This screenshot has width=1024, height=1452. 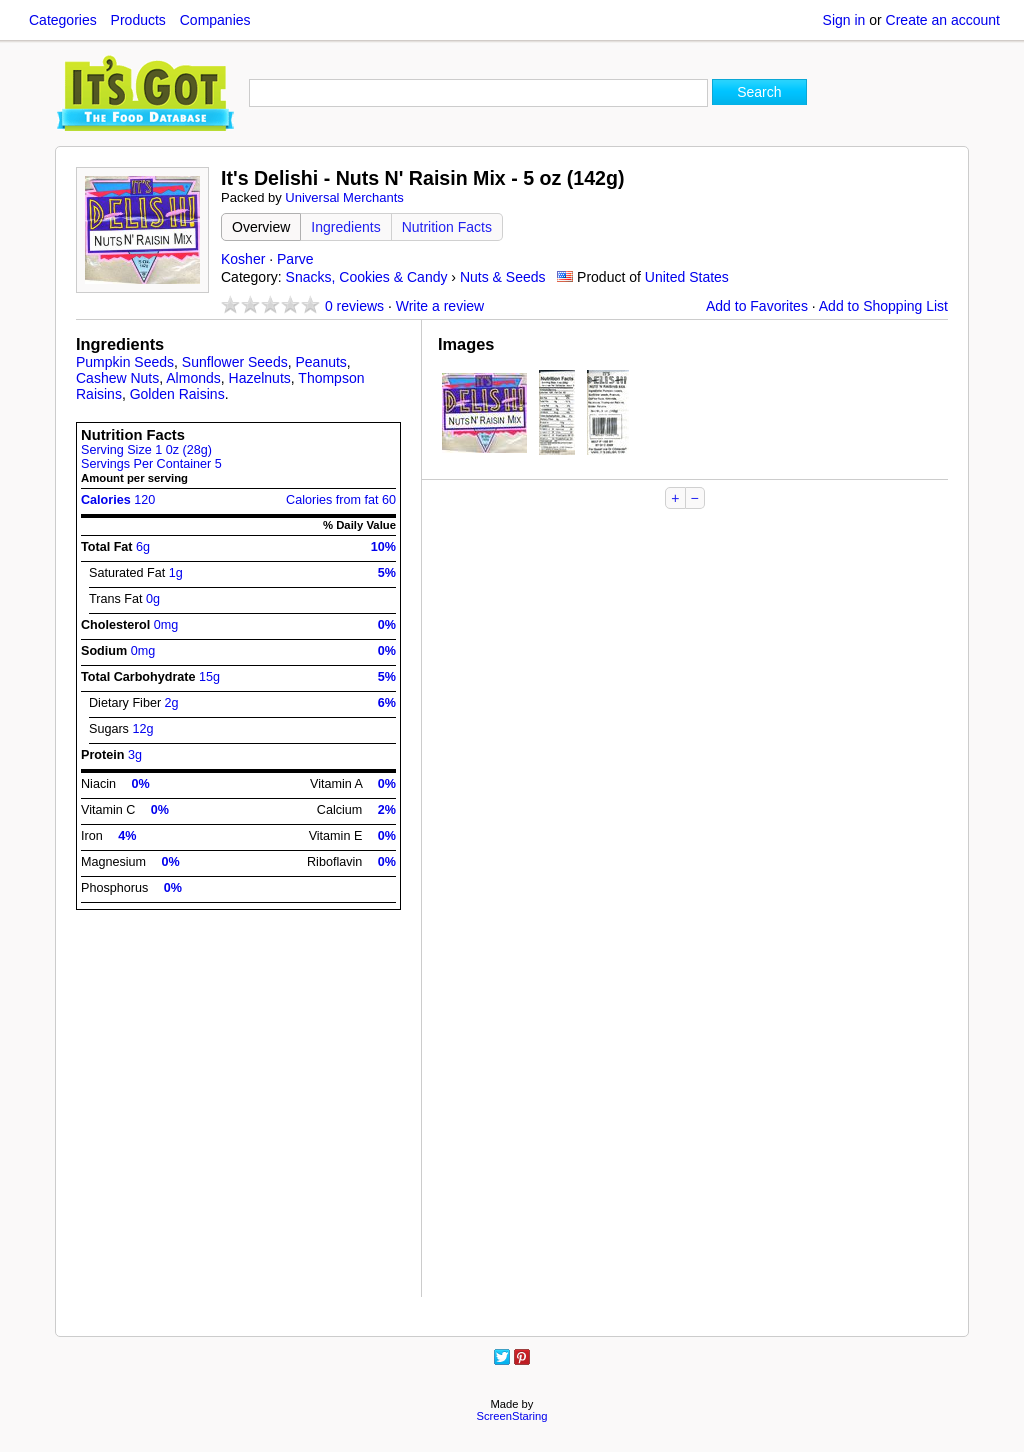 What do you see at coordinates (63, 20) in the screenshot?
I see `Categories` at bounding box center [63, 20].